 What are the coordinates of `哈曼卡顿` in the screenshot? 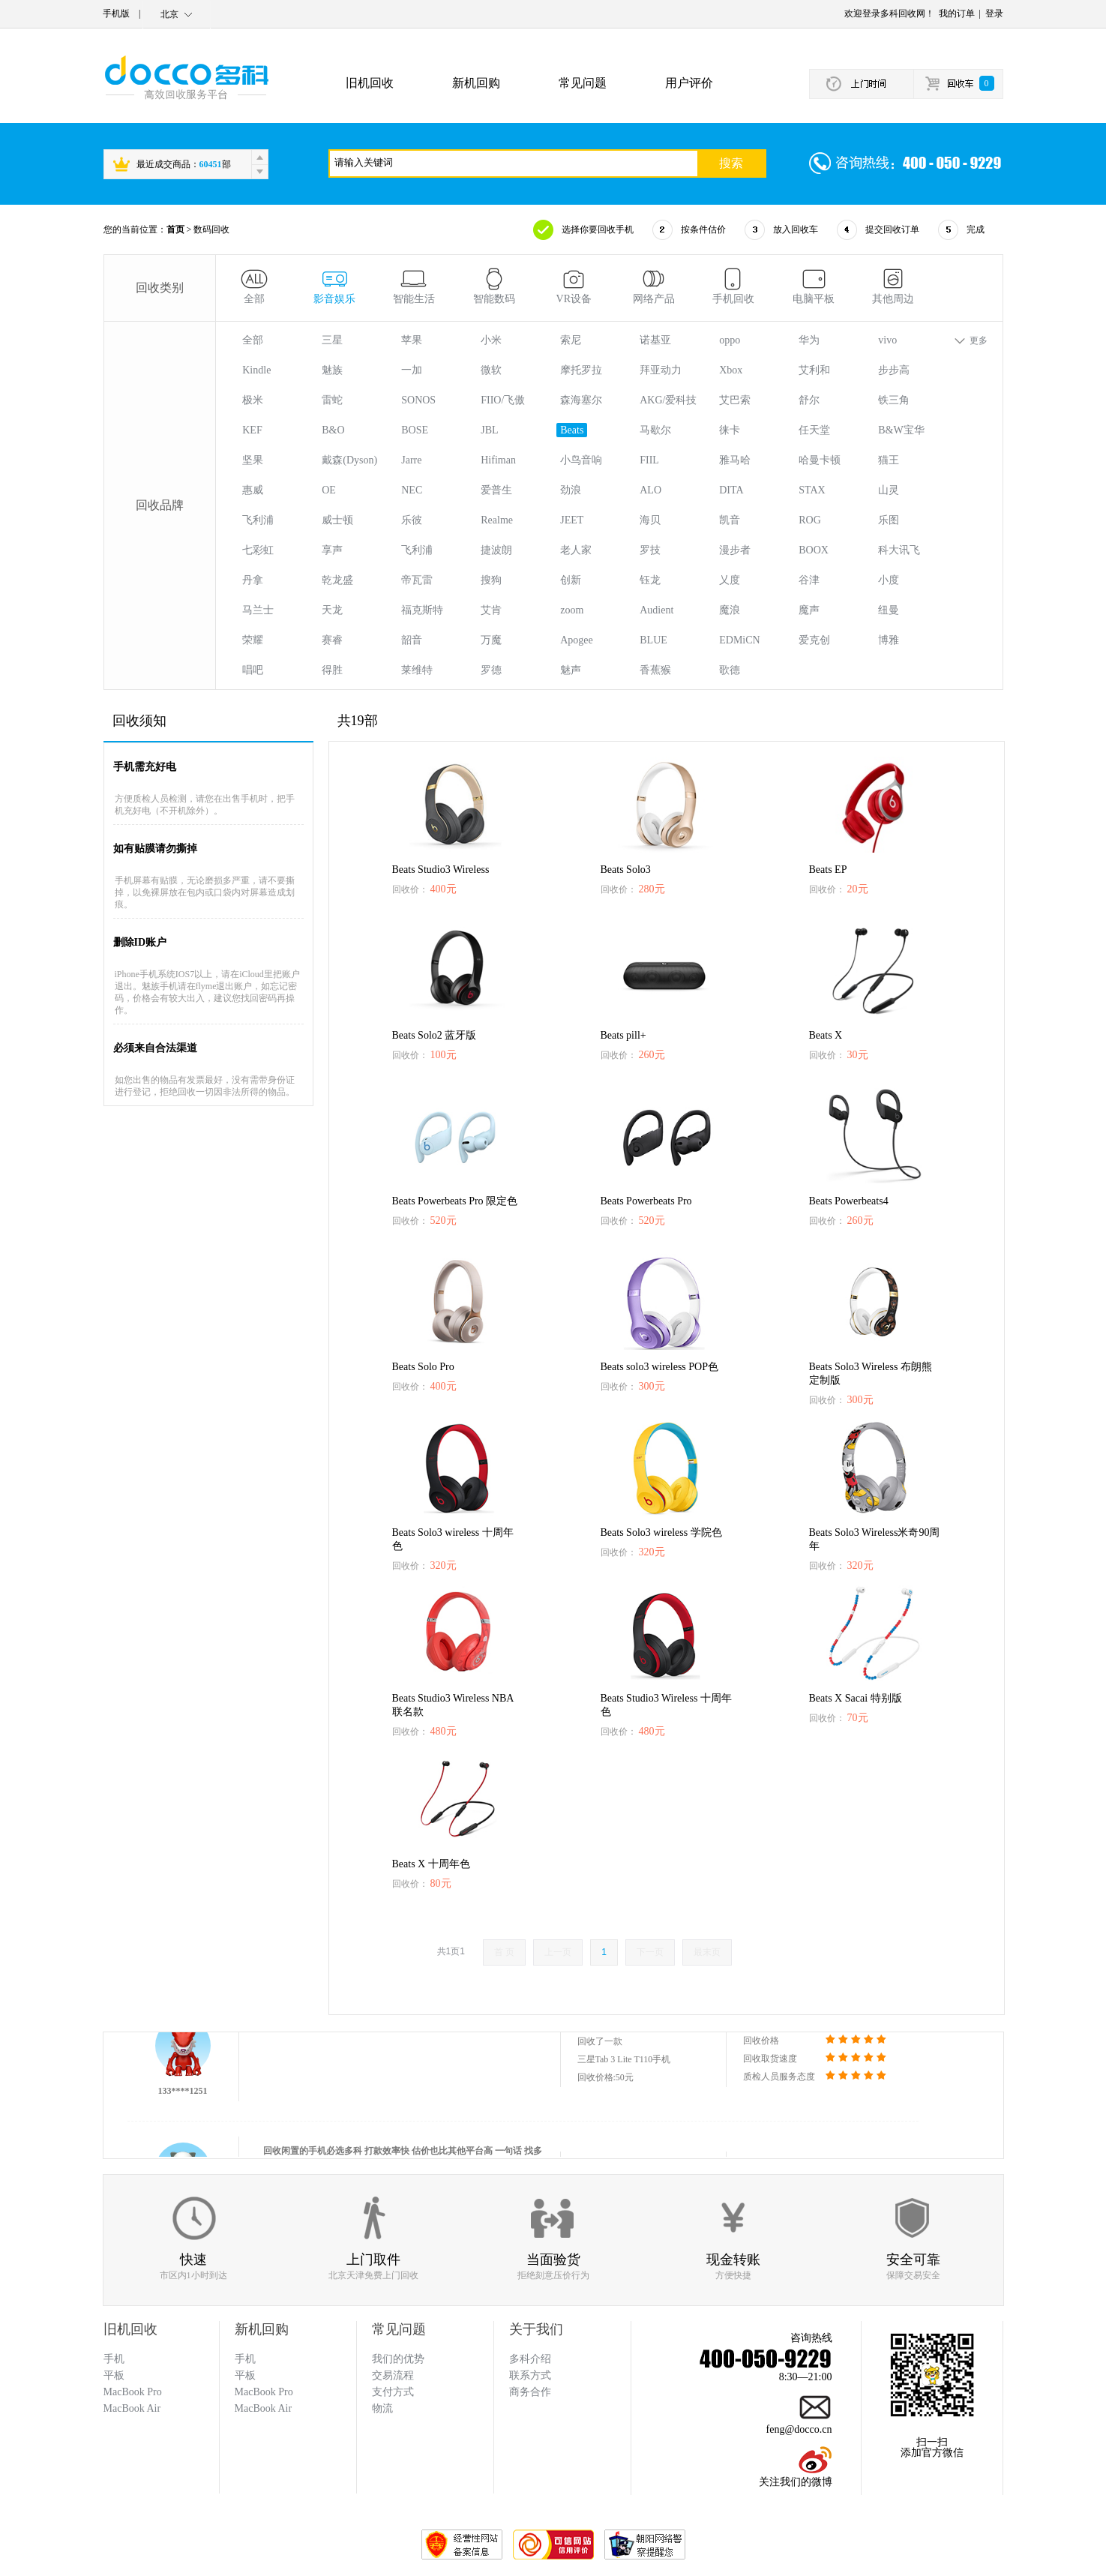 It's located at (820, 460).